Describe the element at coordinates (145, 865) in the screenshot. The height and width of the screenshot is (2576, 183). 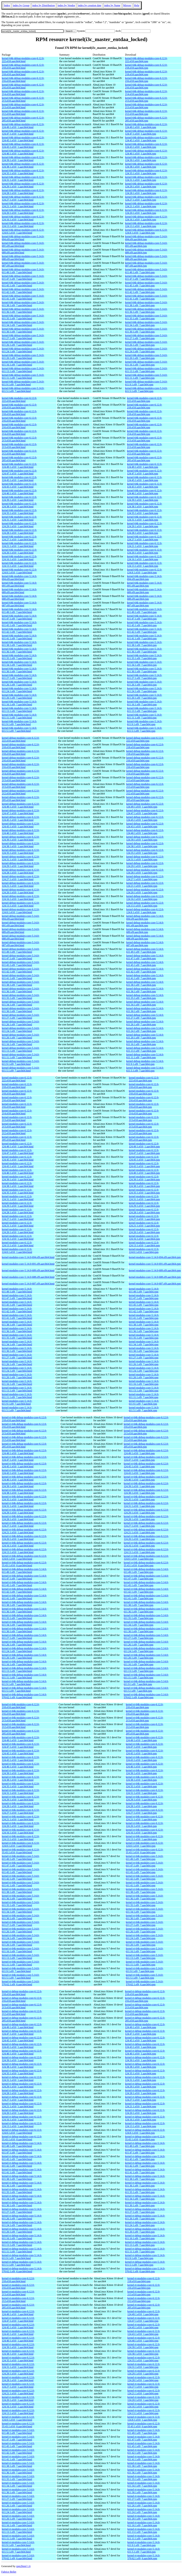
I see `kernel-debug-modules-core-6.12.0-124.29.1.el10_1.aarch64.rpm` at that location.